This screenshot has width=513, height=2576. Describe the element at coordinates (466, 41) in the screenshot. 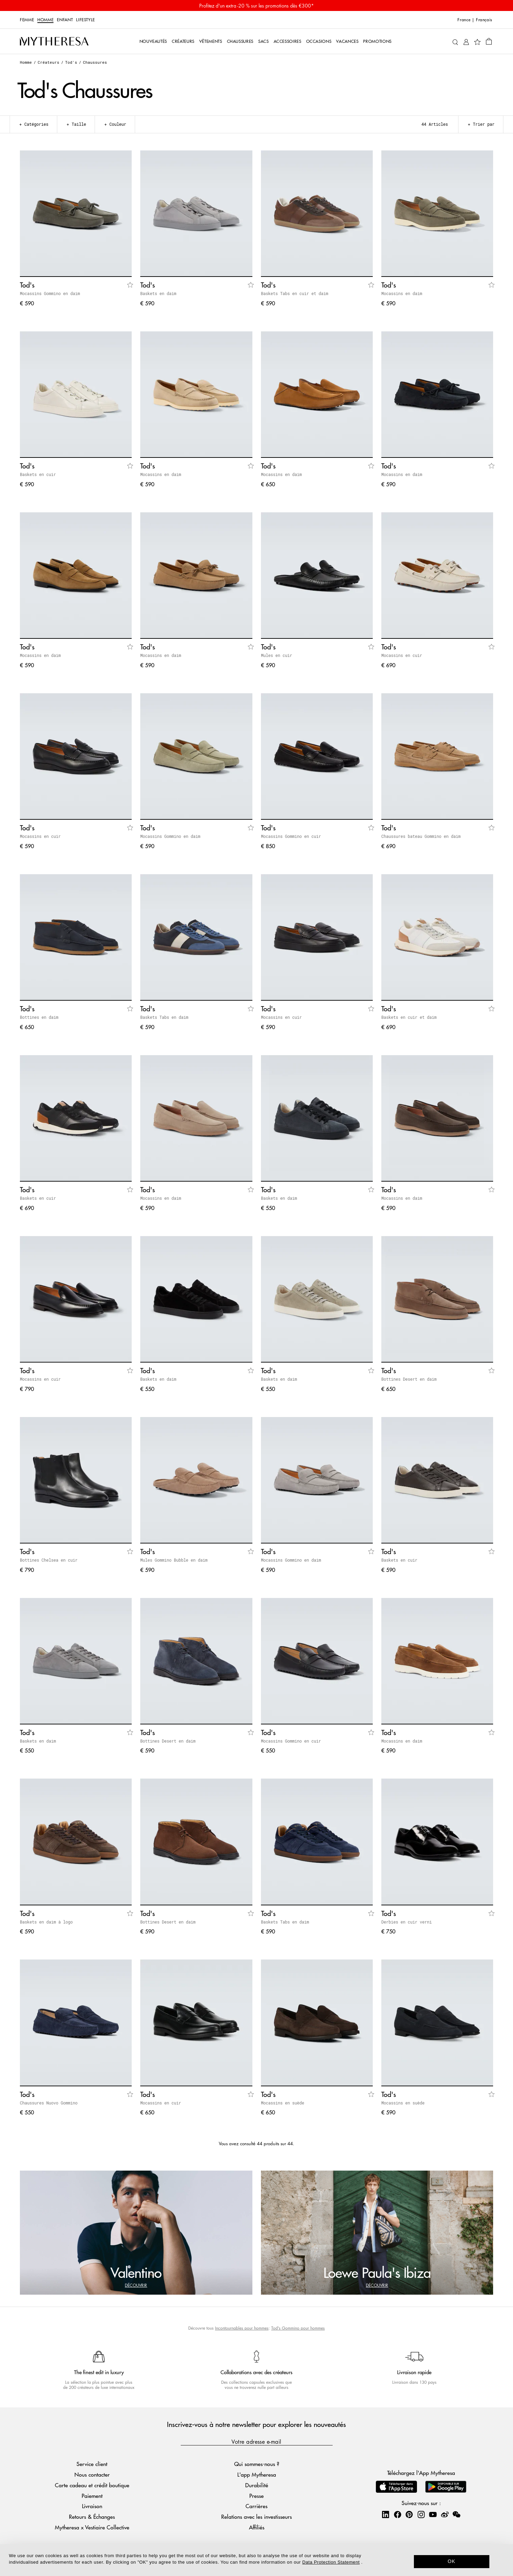

I see `[Mon compte]` at that location.